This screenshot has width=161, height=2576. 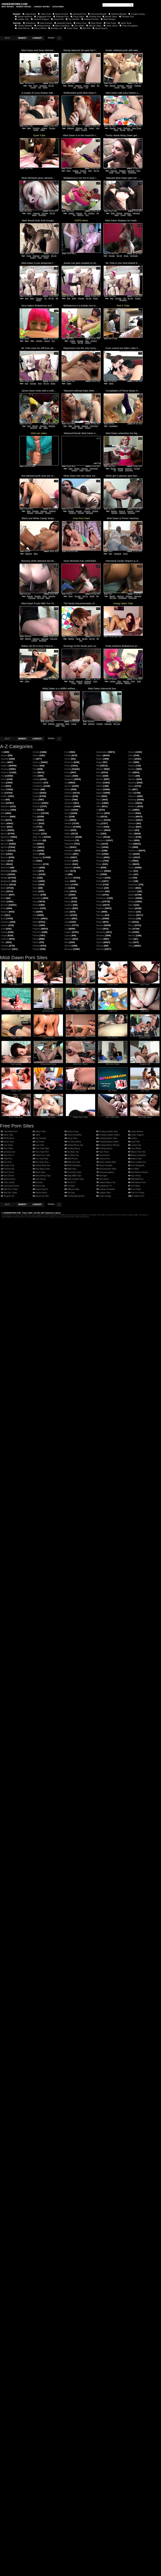 I want to click on Fucking Mature Sluts, so click(x=108, y=1138).